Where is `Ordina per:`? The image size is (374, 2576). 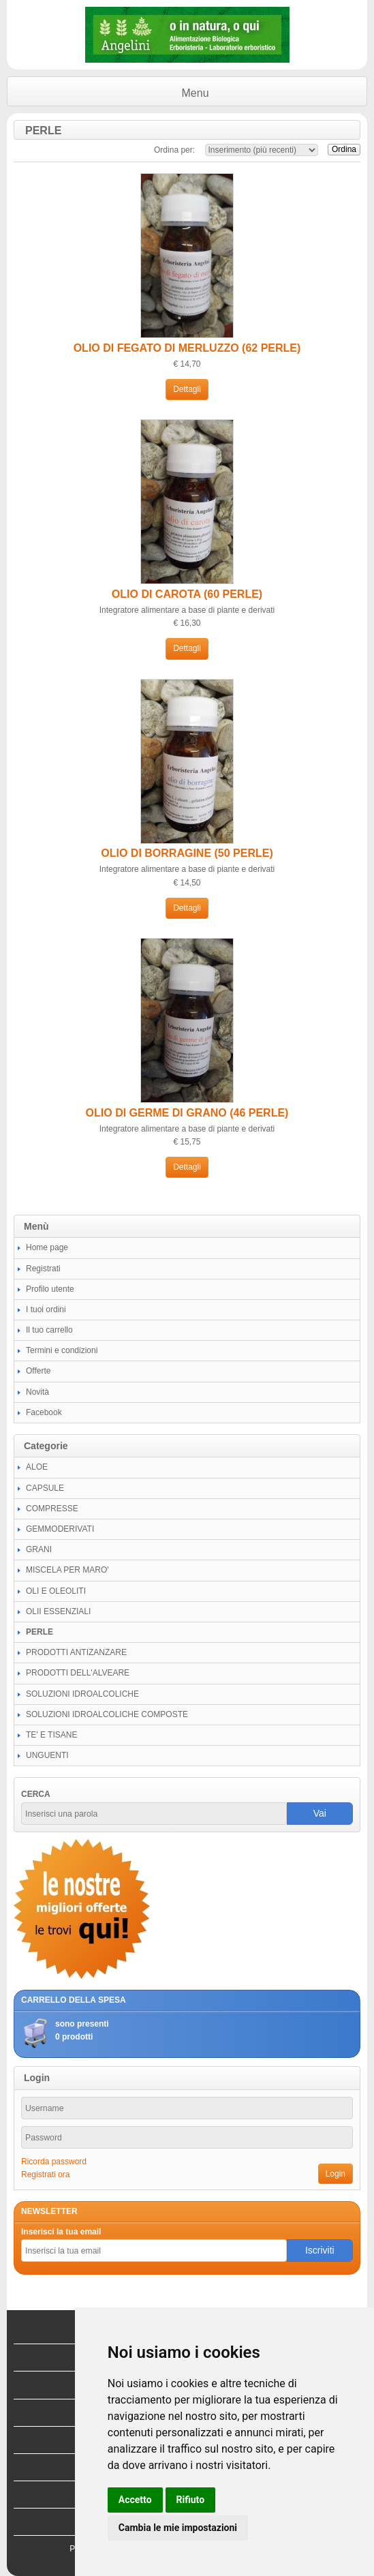
Ordina per: is located at coordinates (174, 150).